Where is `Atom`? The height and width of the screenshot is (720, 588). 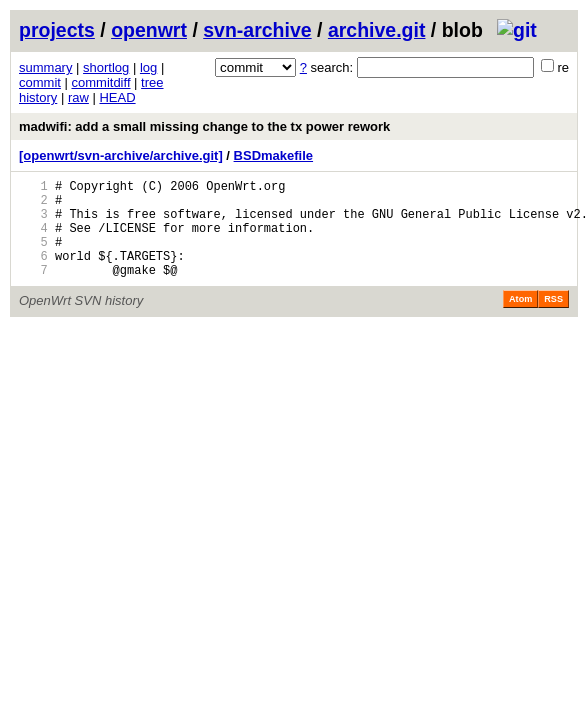
Atom is located at coordinates (520, 320).